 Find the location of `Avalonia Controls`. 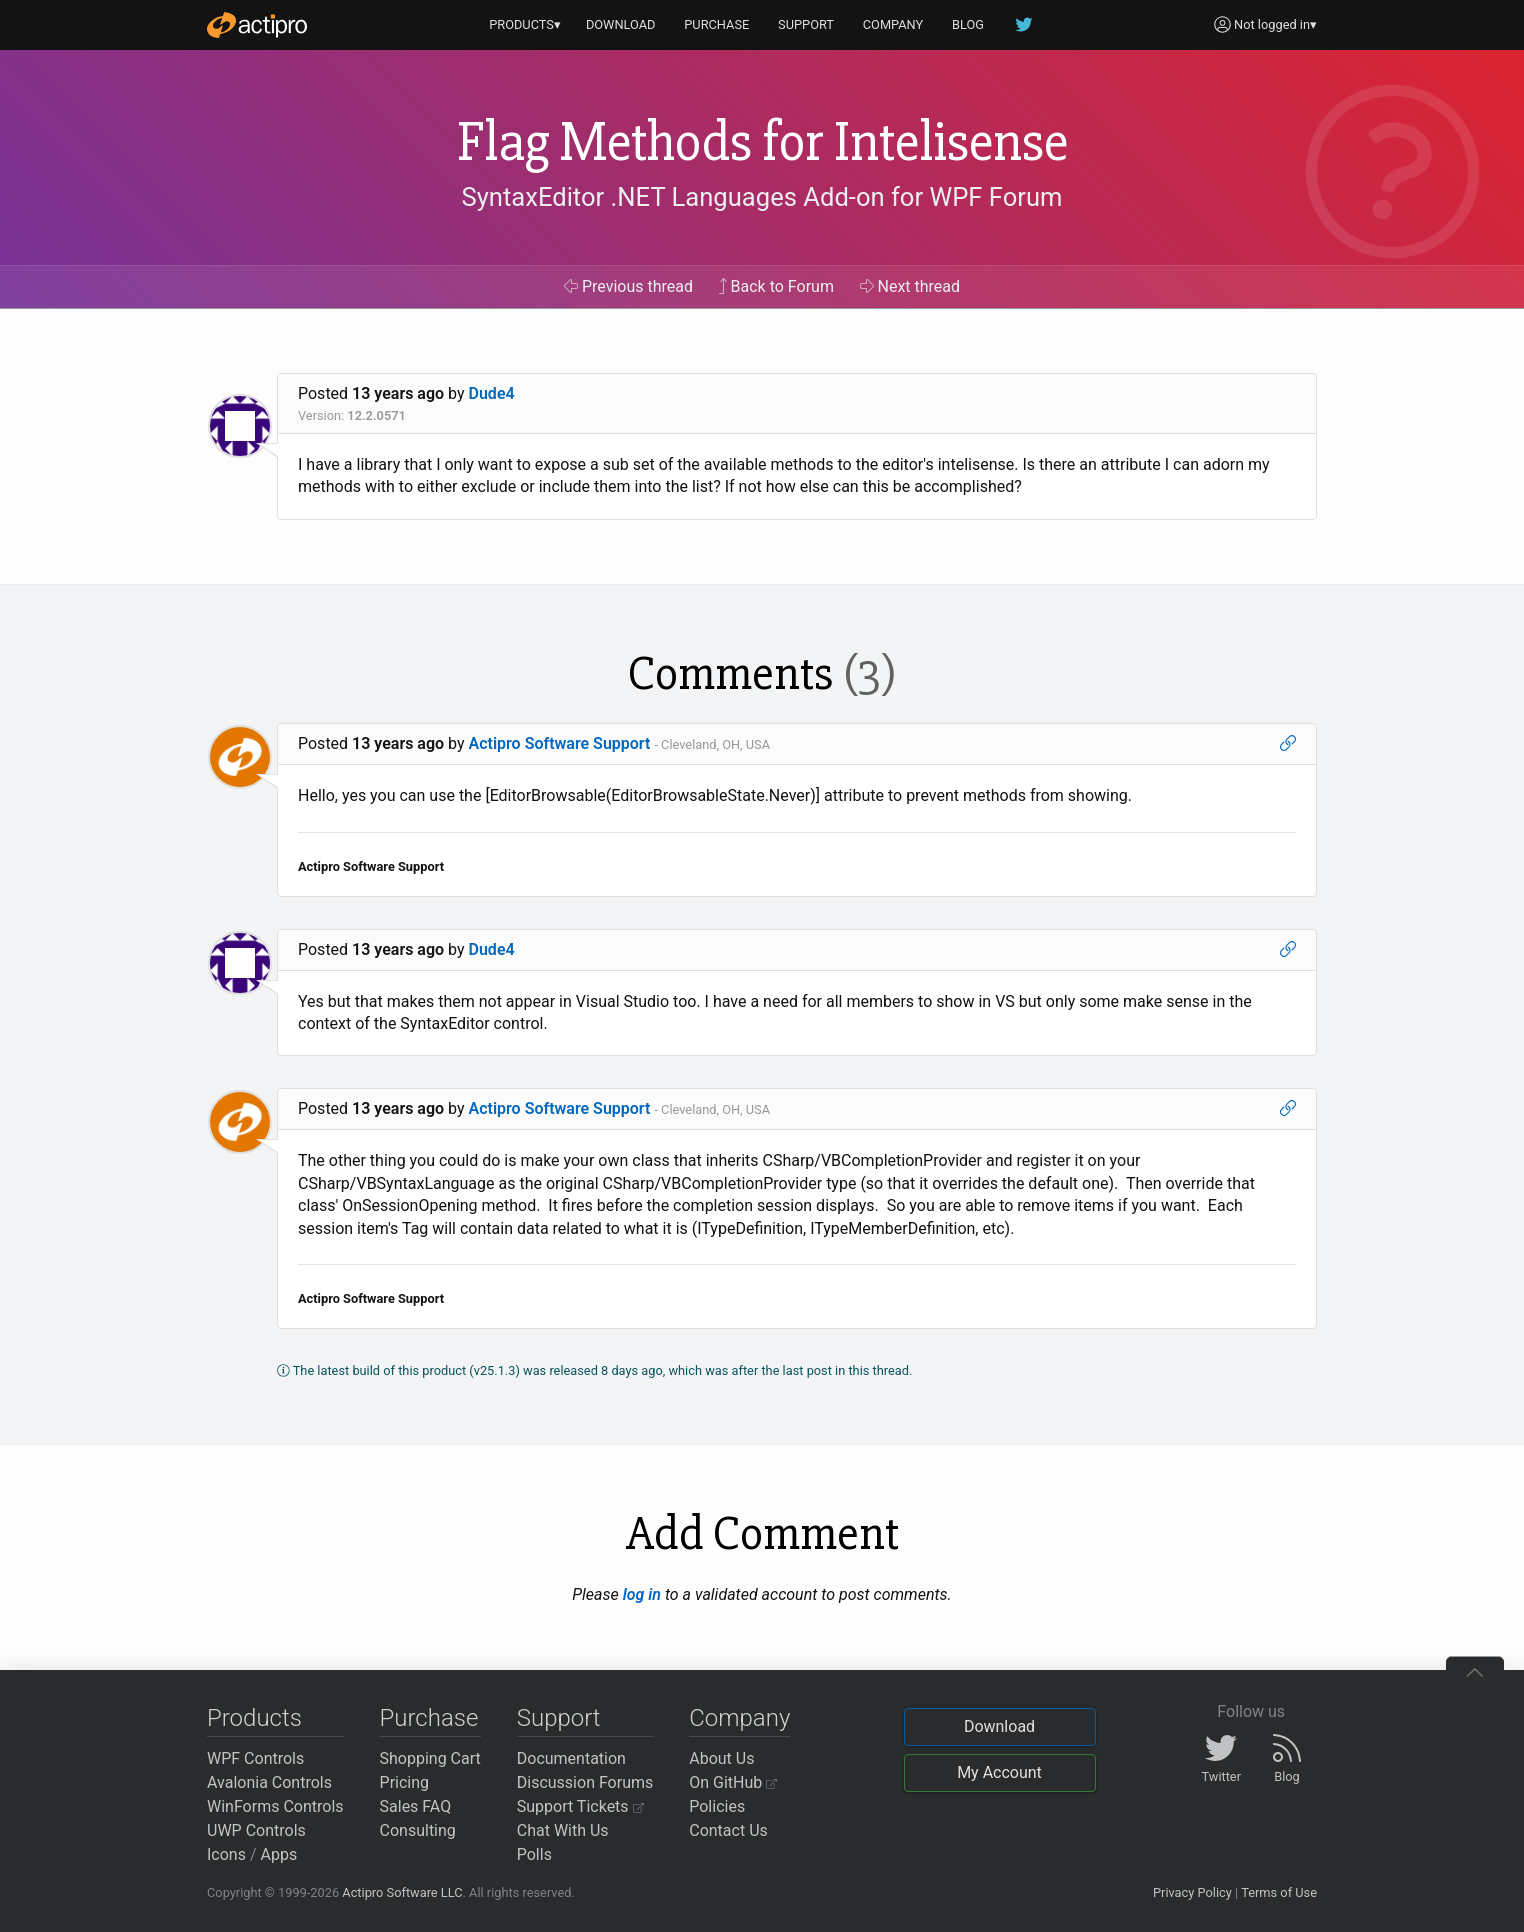

Avalonia Controls is located at coordinates (269, 1782).